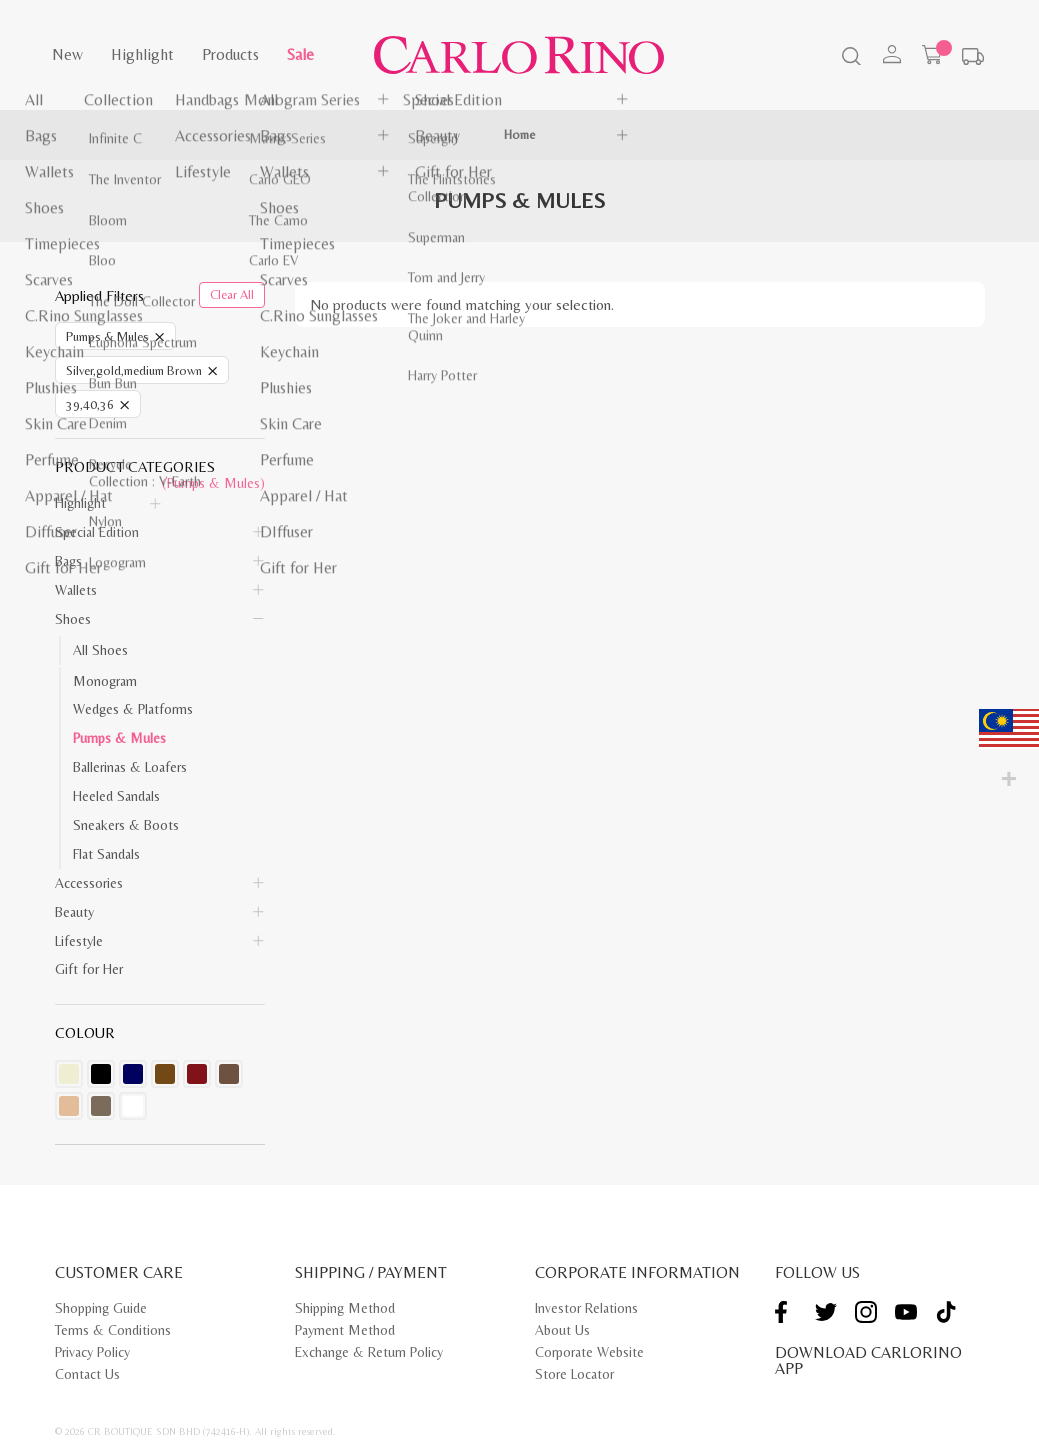  I want to click on Clear All, so click(232, 294).